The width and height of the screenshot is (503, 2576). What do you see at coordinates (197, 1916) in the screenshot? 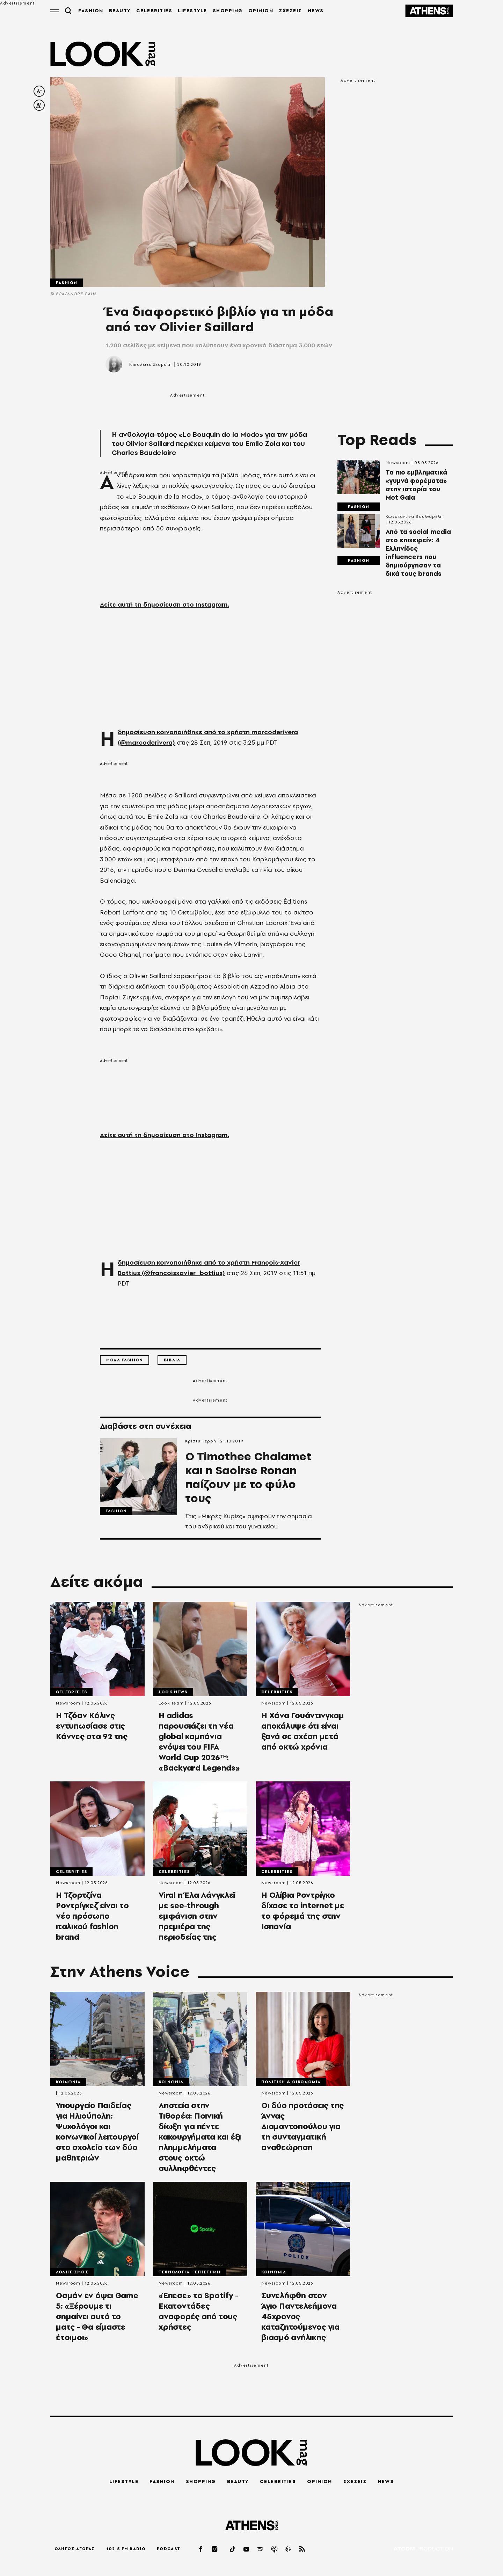
I see `Viral η Έλα Λάνγκλεϊ με see-through εμφάνιση στην πρεμιέρα της περιοδείας της` at bounding box center [197, 1916].